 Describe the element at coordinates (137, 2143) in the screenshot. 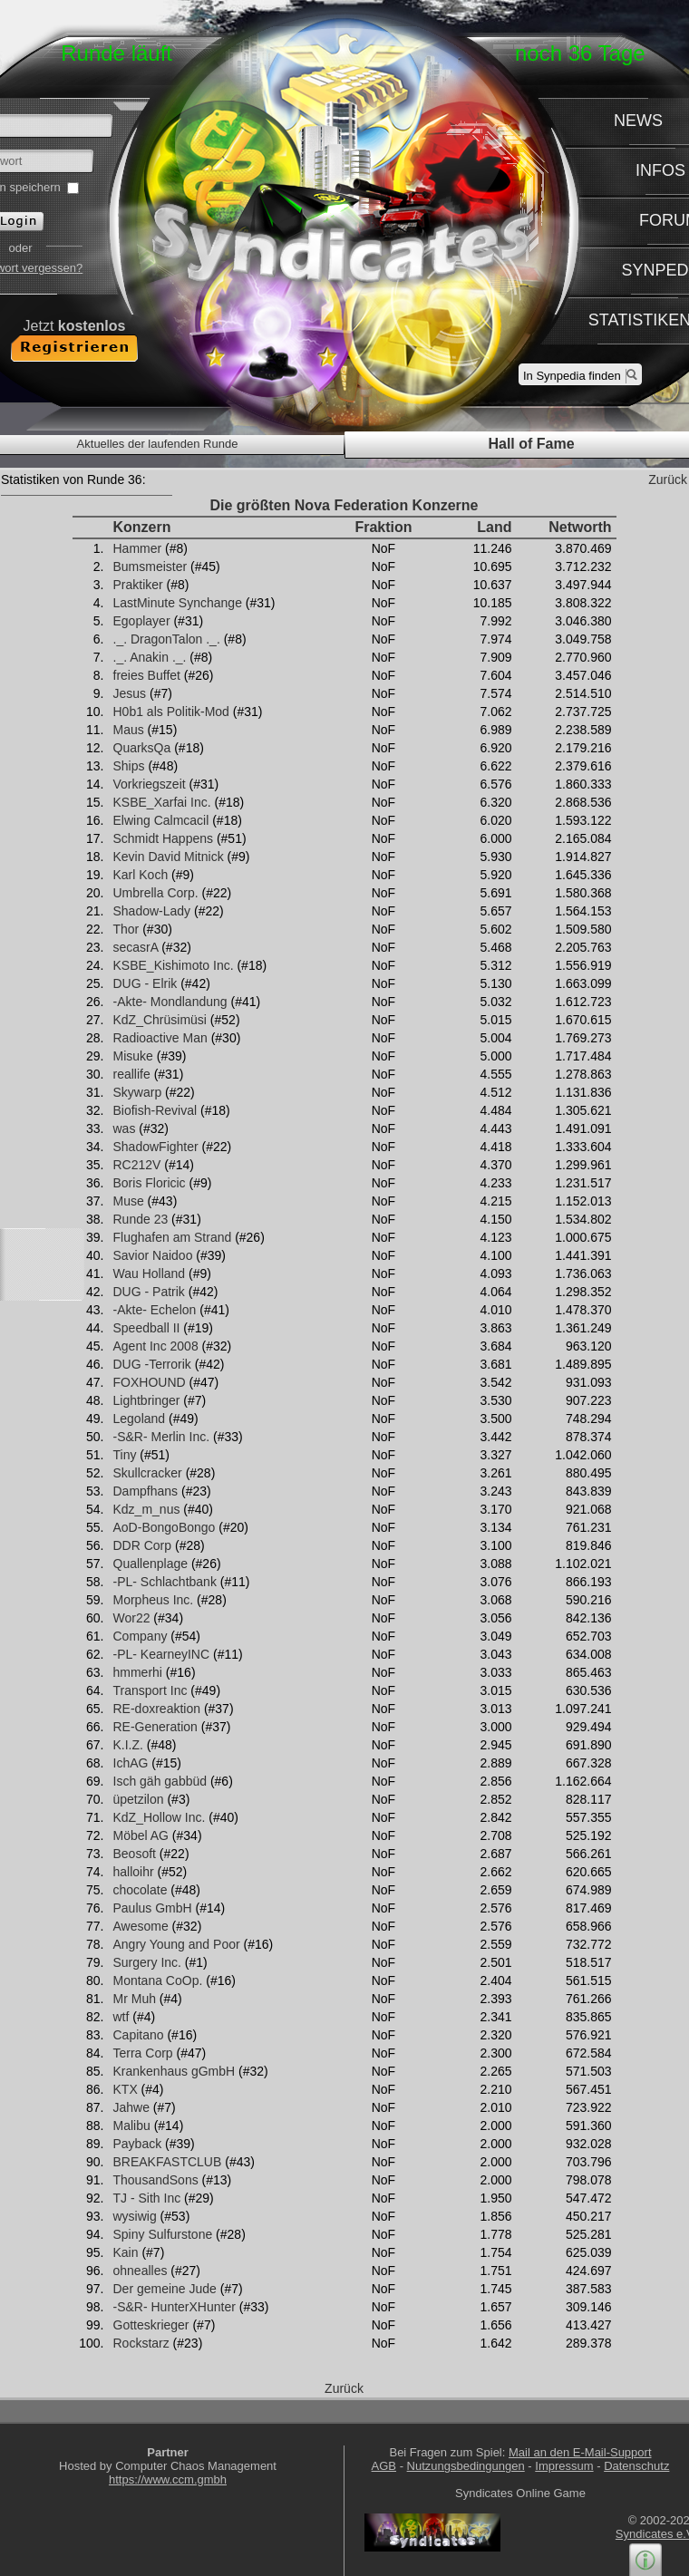

I see `Payback` at that location.